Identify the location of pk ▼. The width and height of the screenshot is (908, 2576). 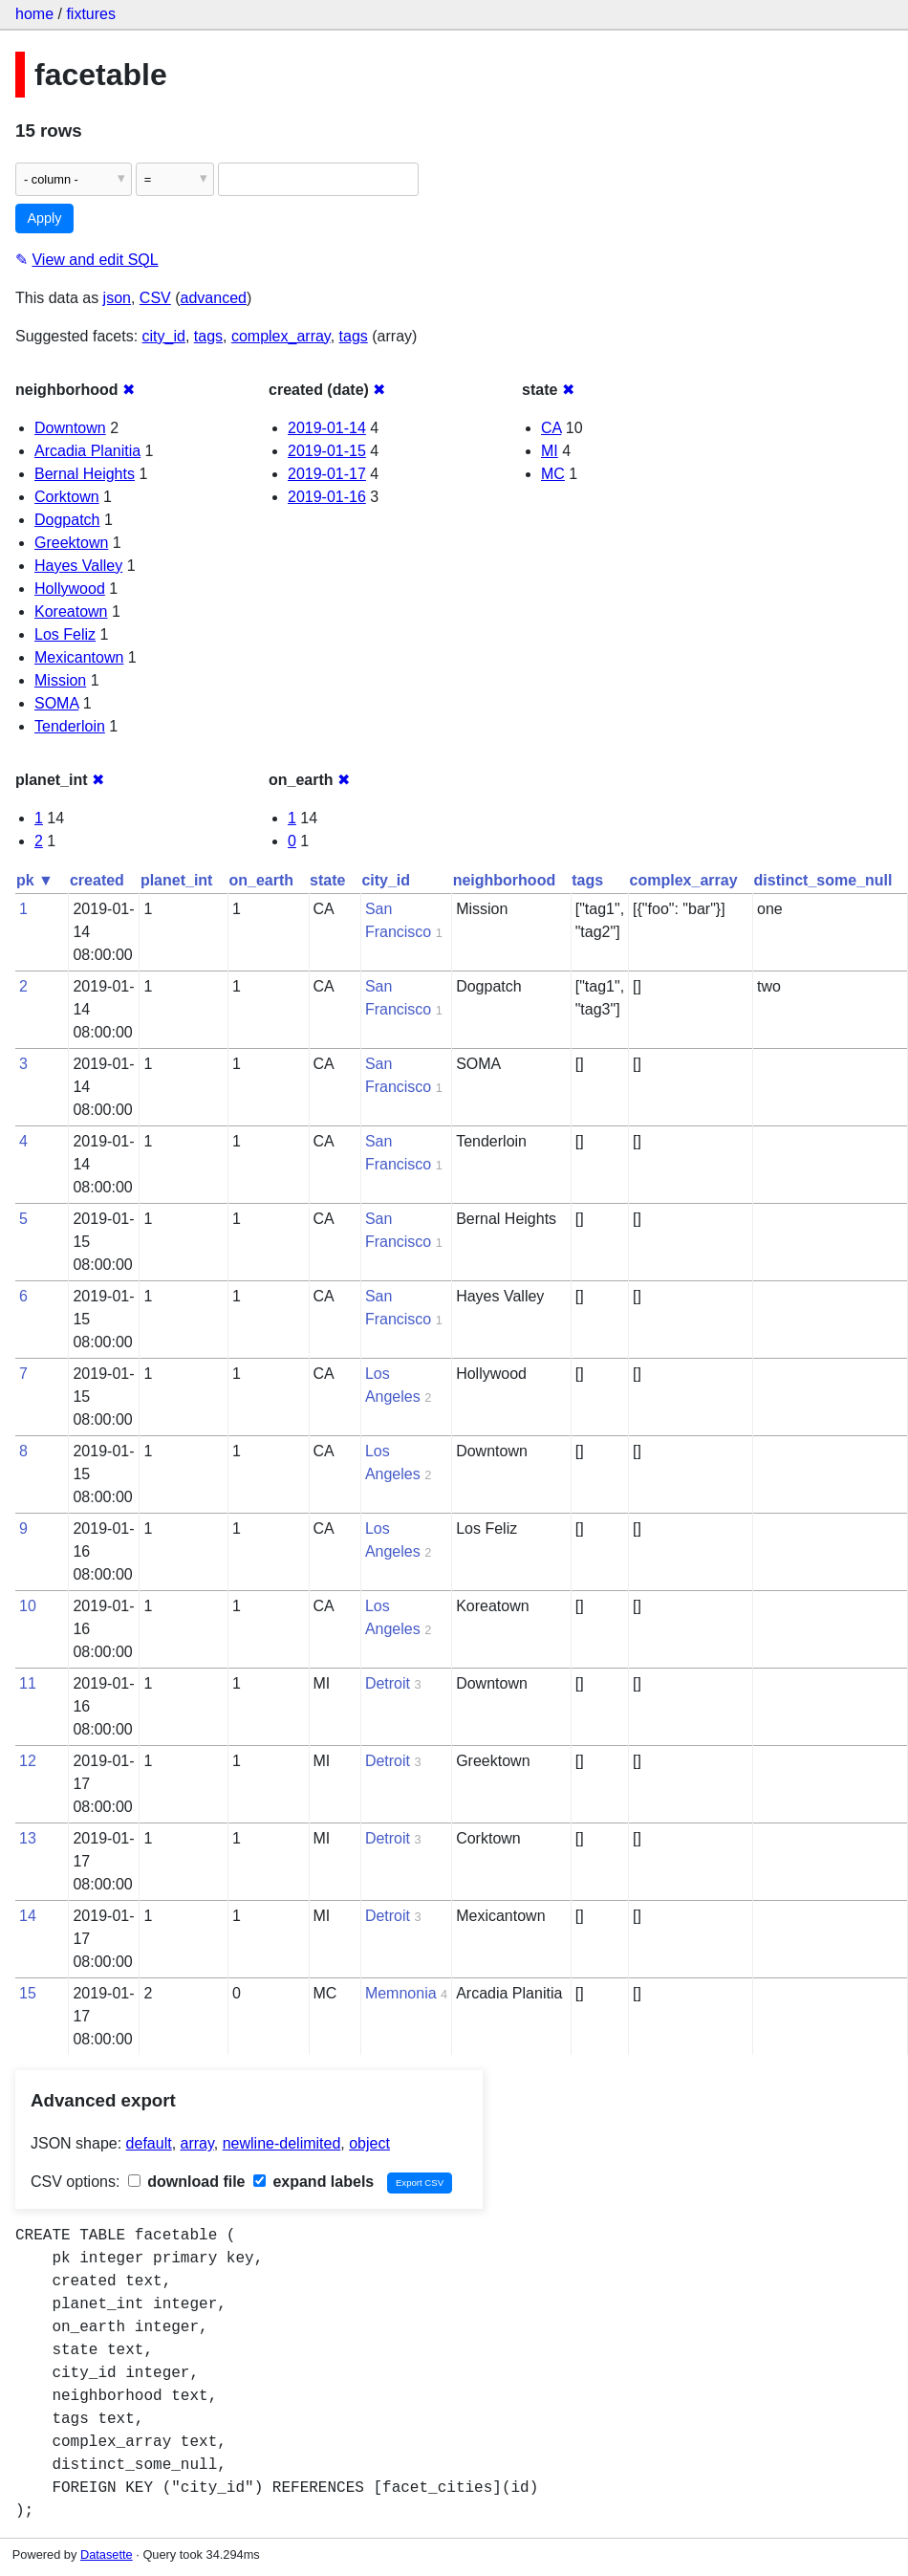
(35, 880).